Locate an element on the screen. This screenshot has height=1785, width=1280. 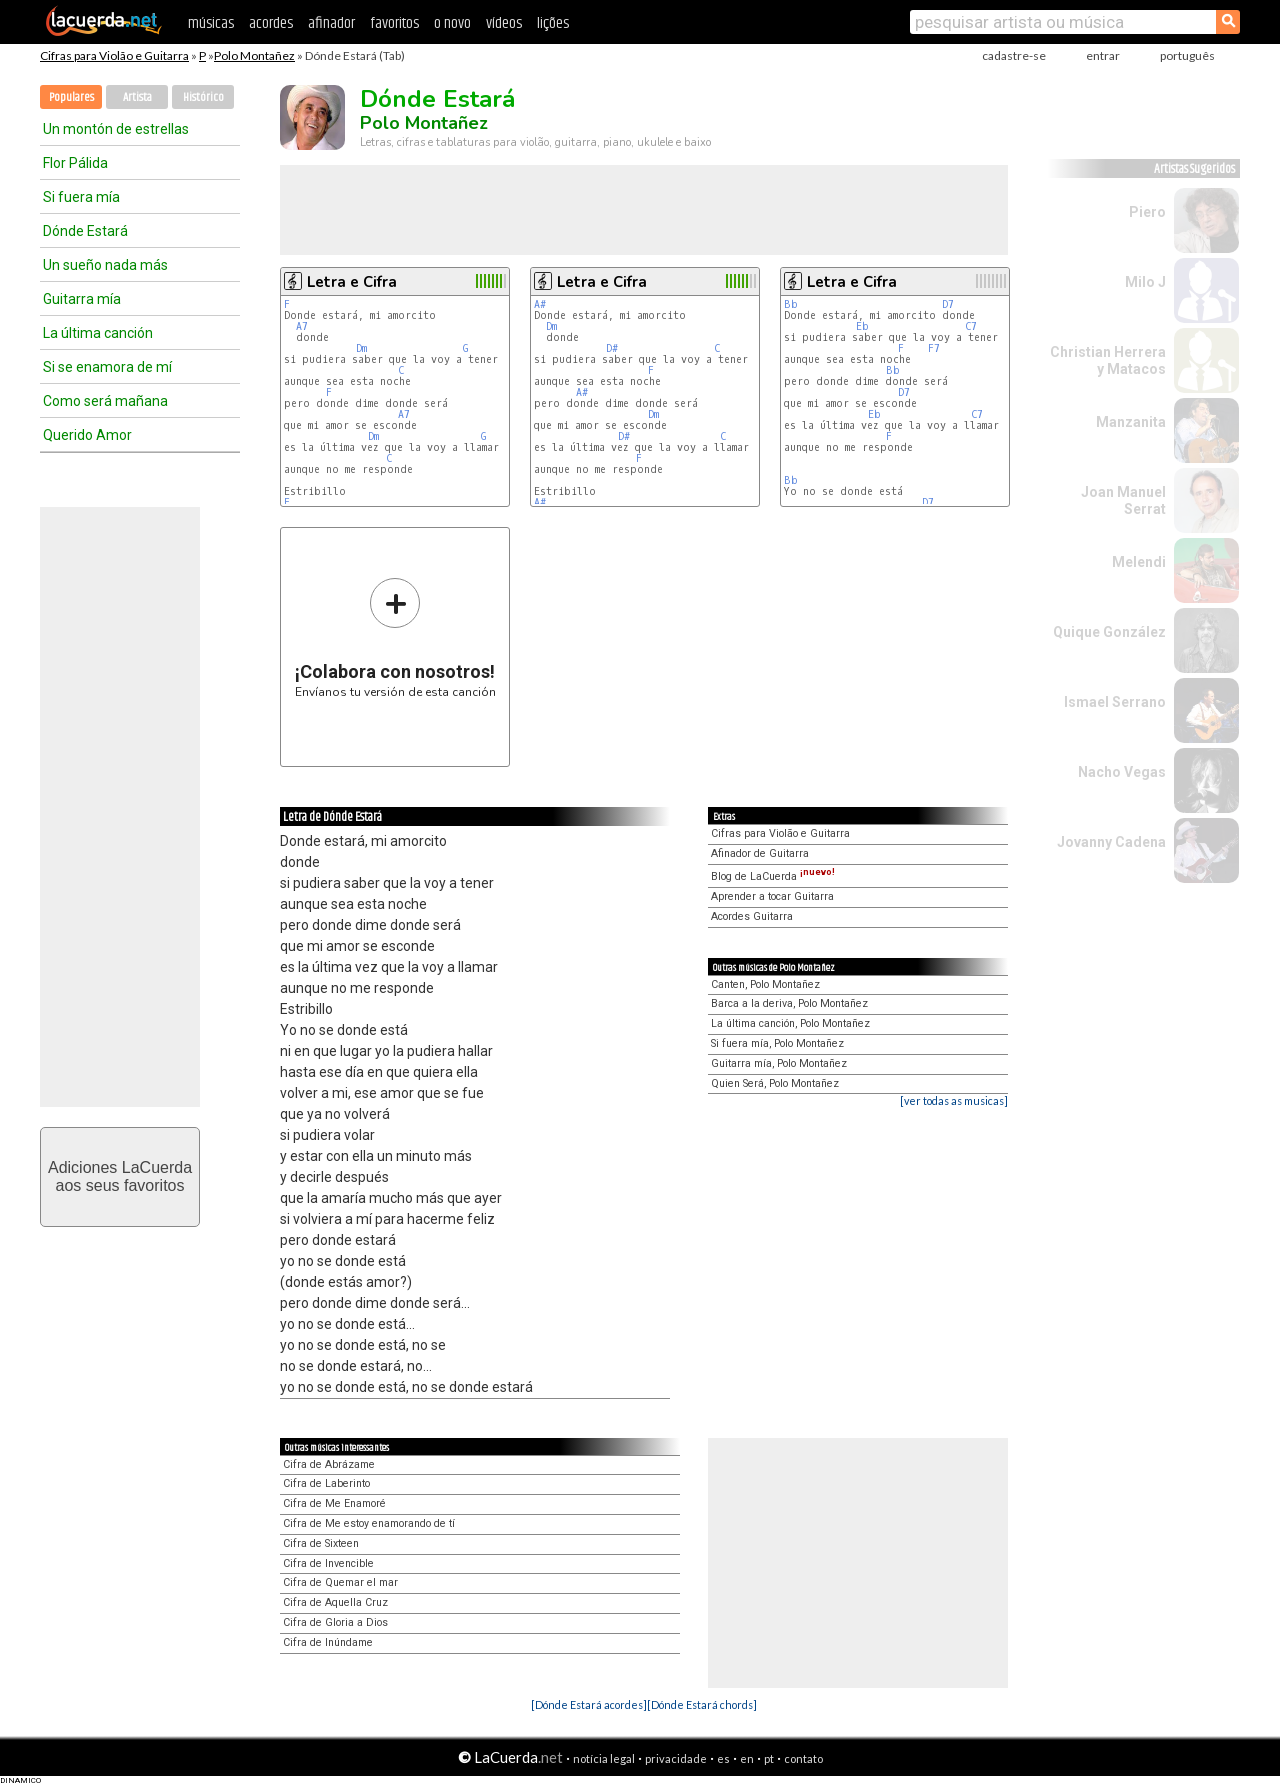
Cifra de Invencible is located at coordinates (328, 1563).